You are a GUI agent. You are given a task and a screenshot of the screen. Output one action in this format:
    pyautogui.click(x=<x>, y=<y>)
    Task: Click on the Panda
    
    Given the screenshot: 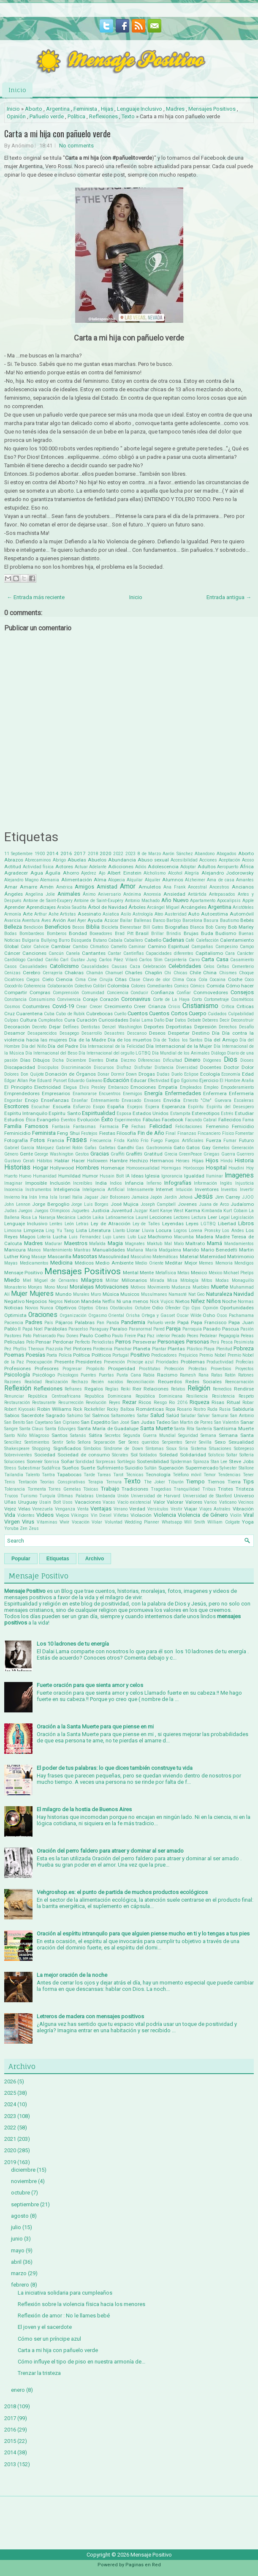 What is the action you would take?
    pyautogui.click(x=112, y=1322)
    